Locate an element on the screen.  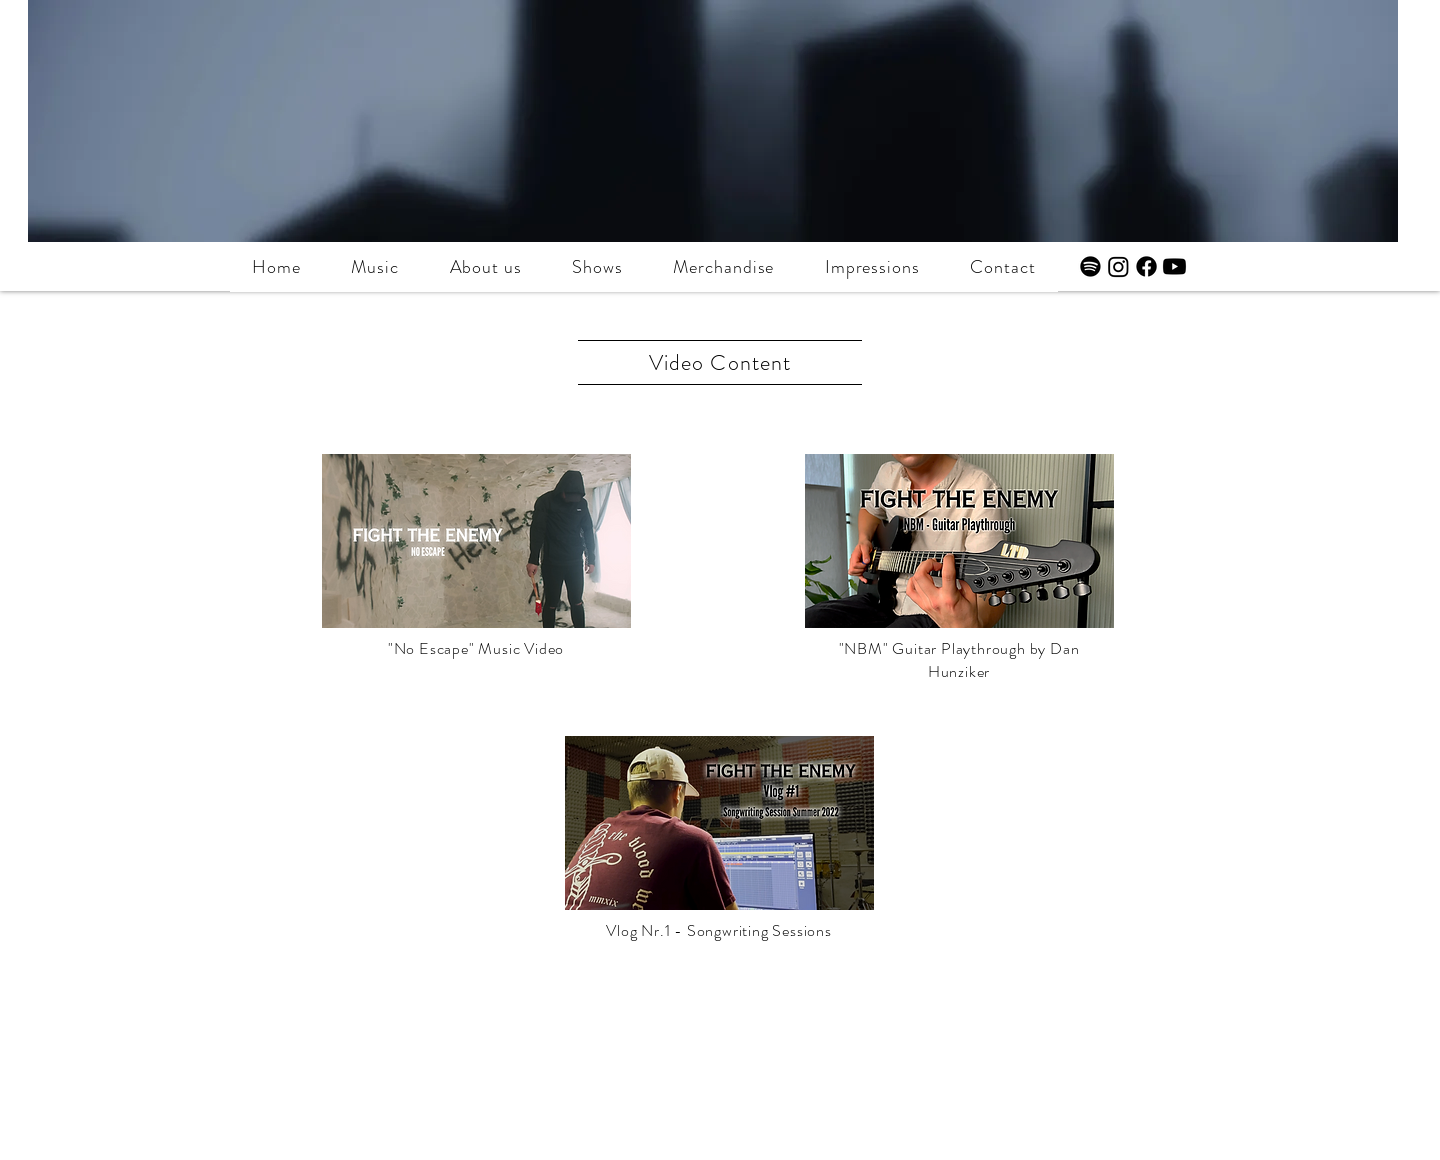
[Instagram] is located at coordinates (1118, 266).